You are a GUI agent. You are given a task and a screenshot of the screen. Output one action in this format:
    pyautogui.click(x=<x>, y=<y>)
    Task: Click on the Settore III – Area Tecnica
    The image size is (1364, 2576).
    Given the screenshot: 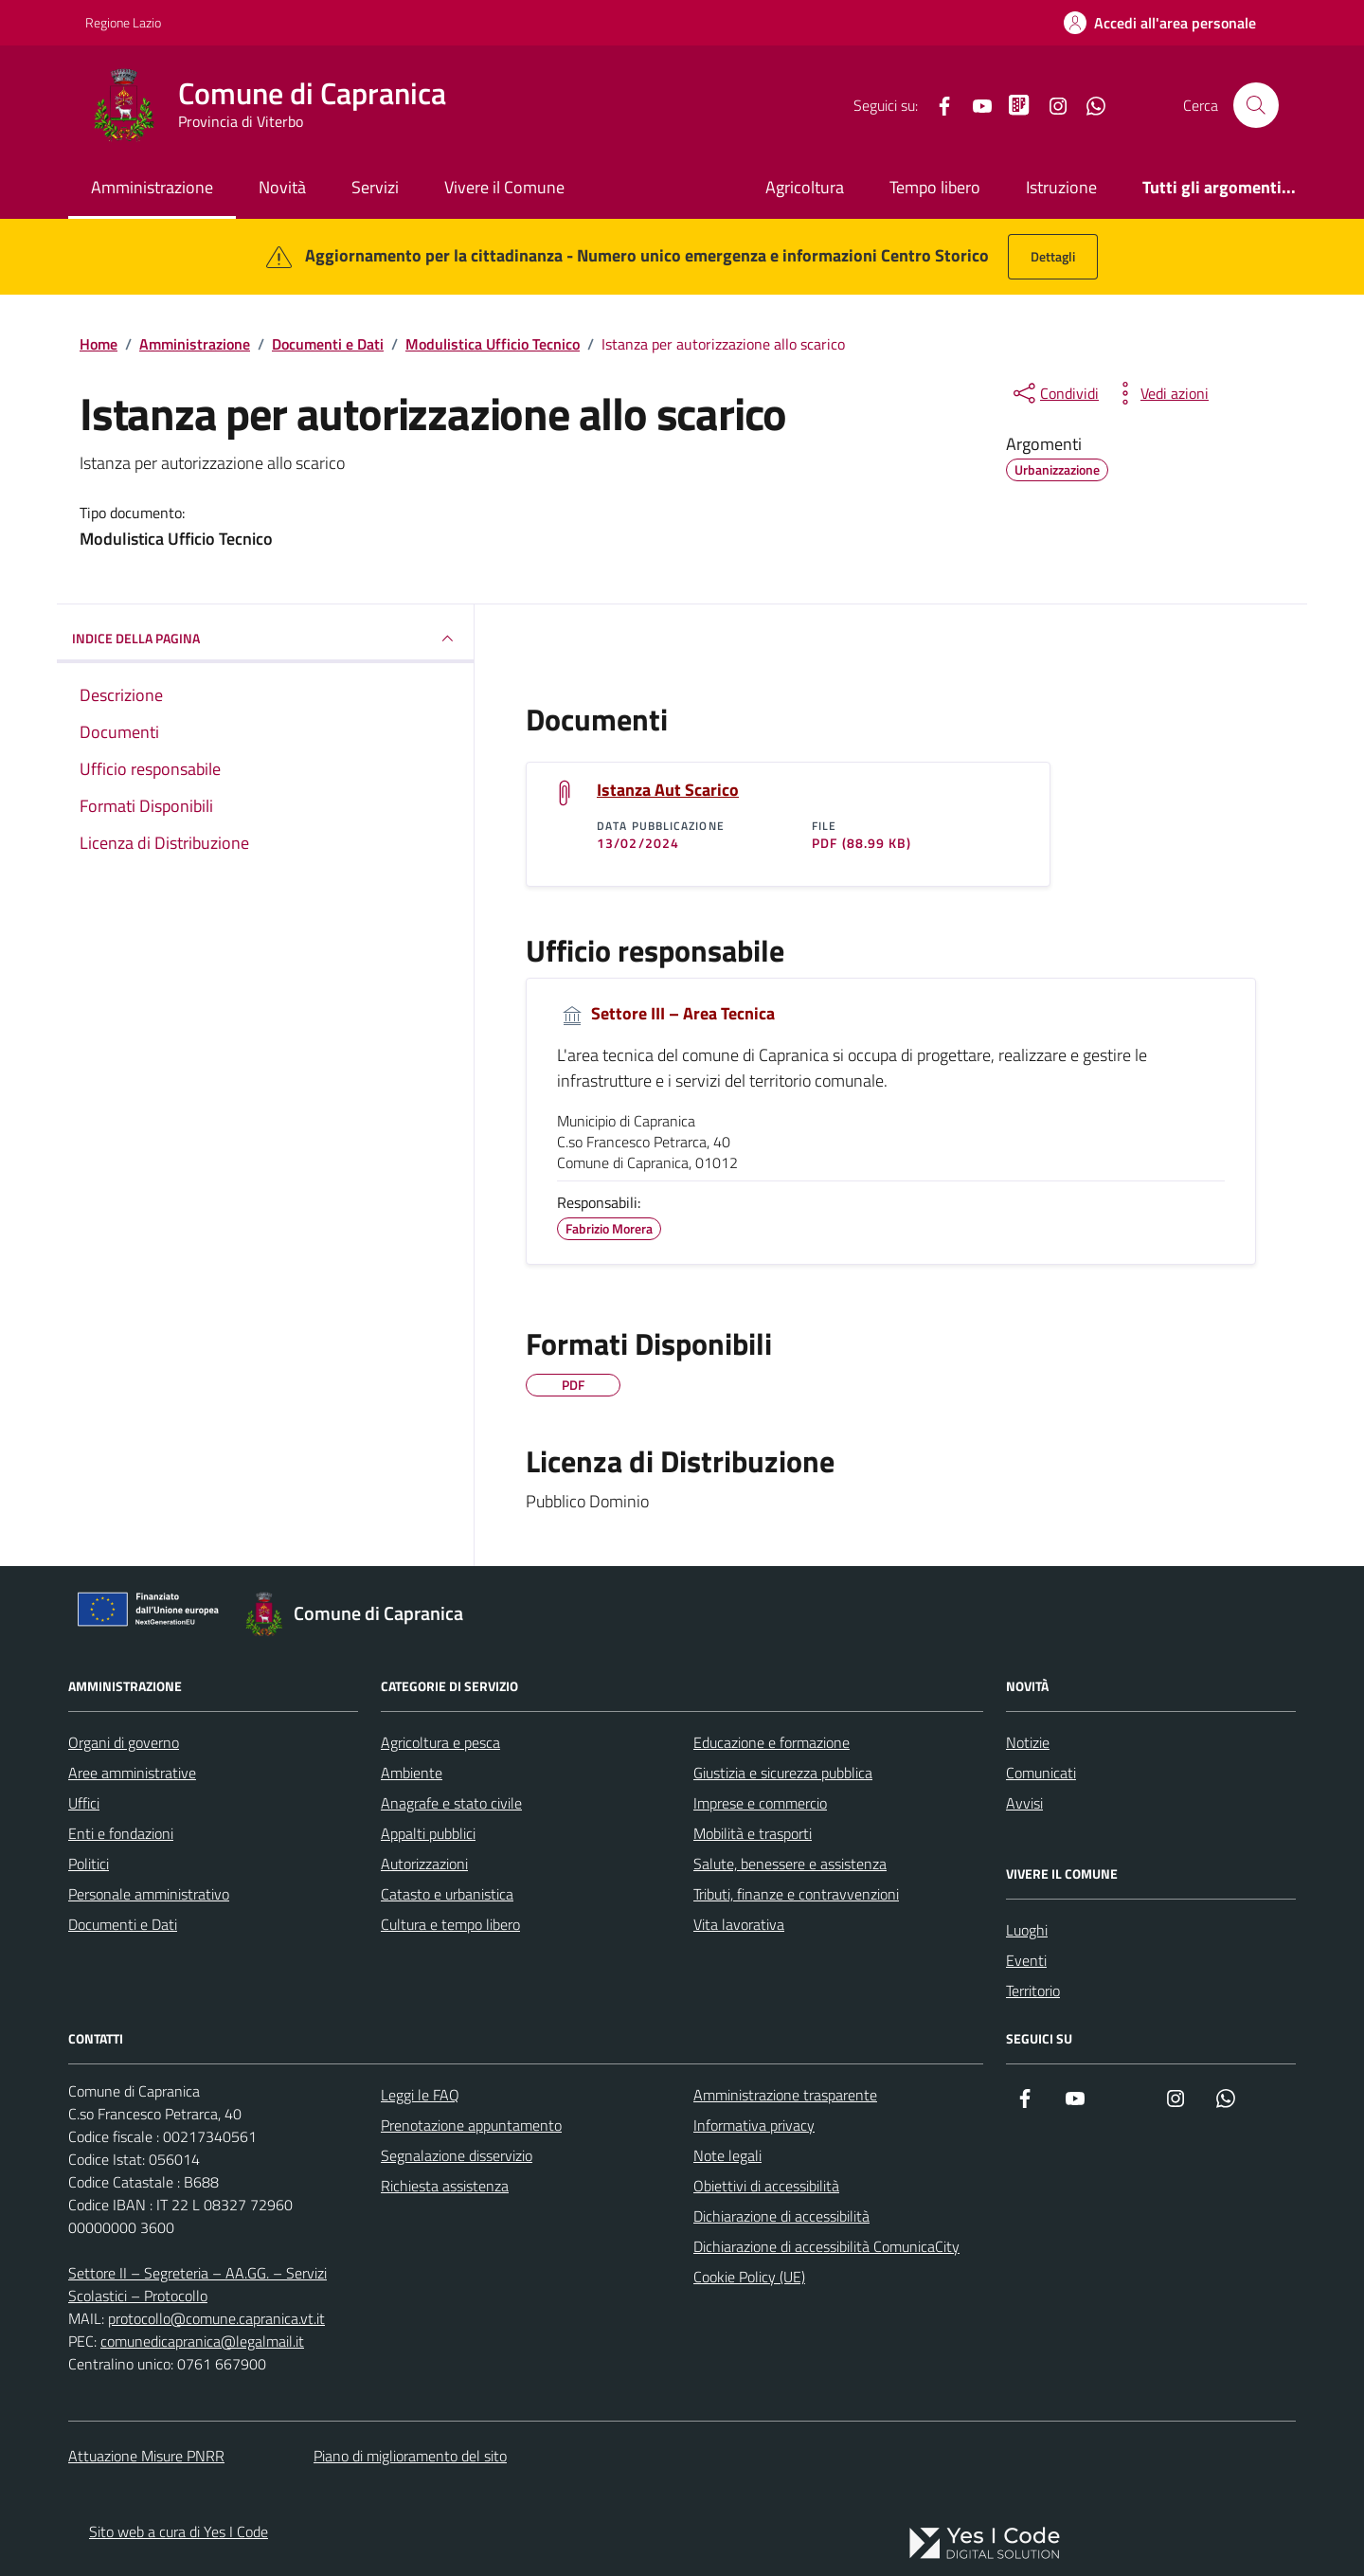 What is the action you would take?
    pyautogui.click(x=666, y=1014)
    